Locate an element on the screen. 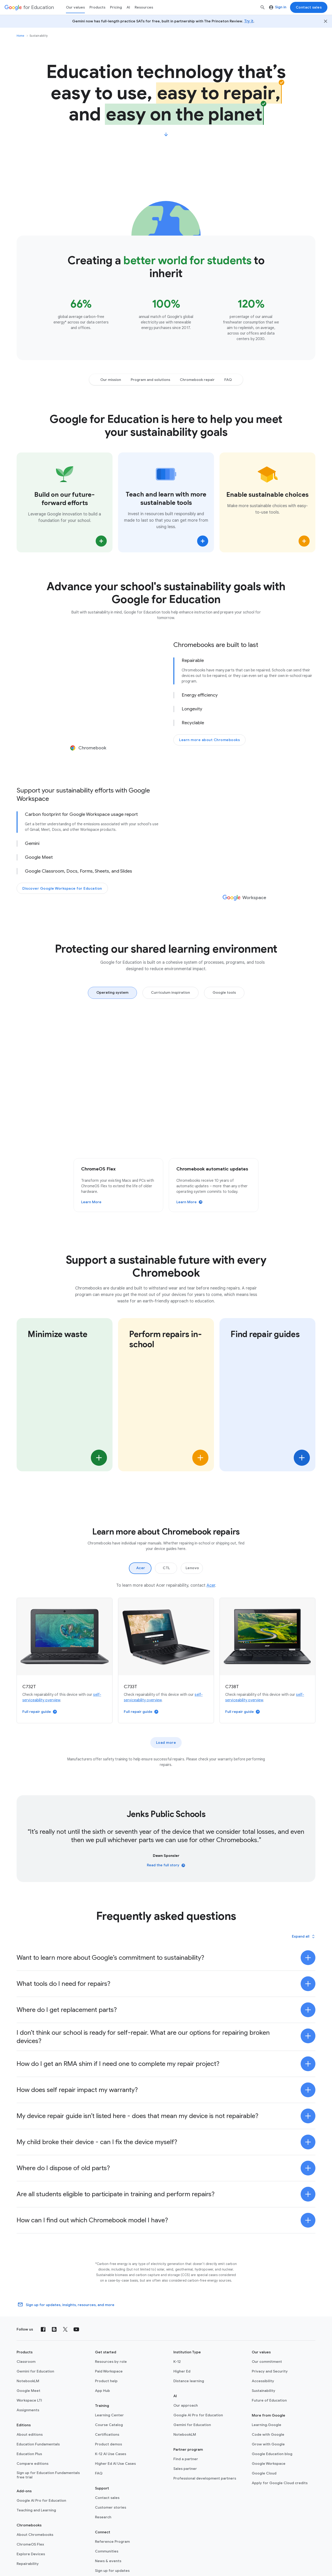 The width and height of the screenshot is (332, 2576). [Enable sustainable choices] is located at coordinates (267, 465).